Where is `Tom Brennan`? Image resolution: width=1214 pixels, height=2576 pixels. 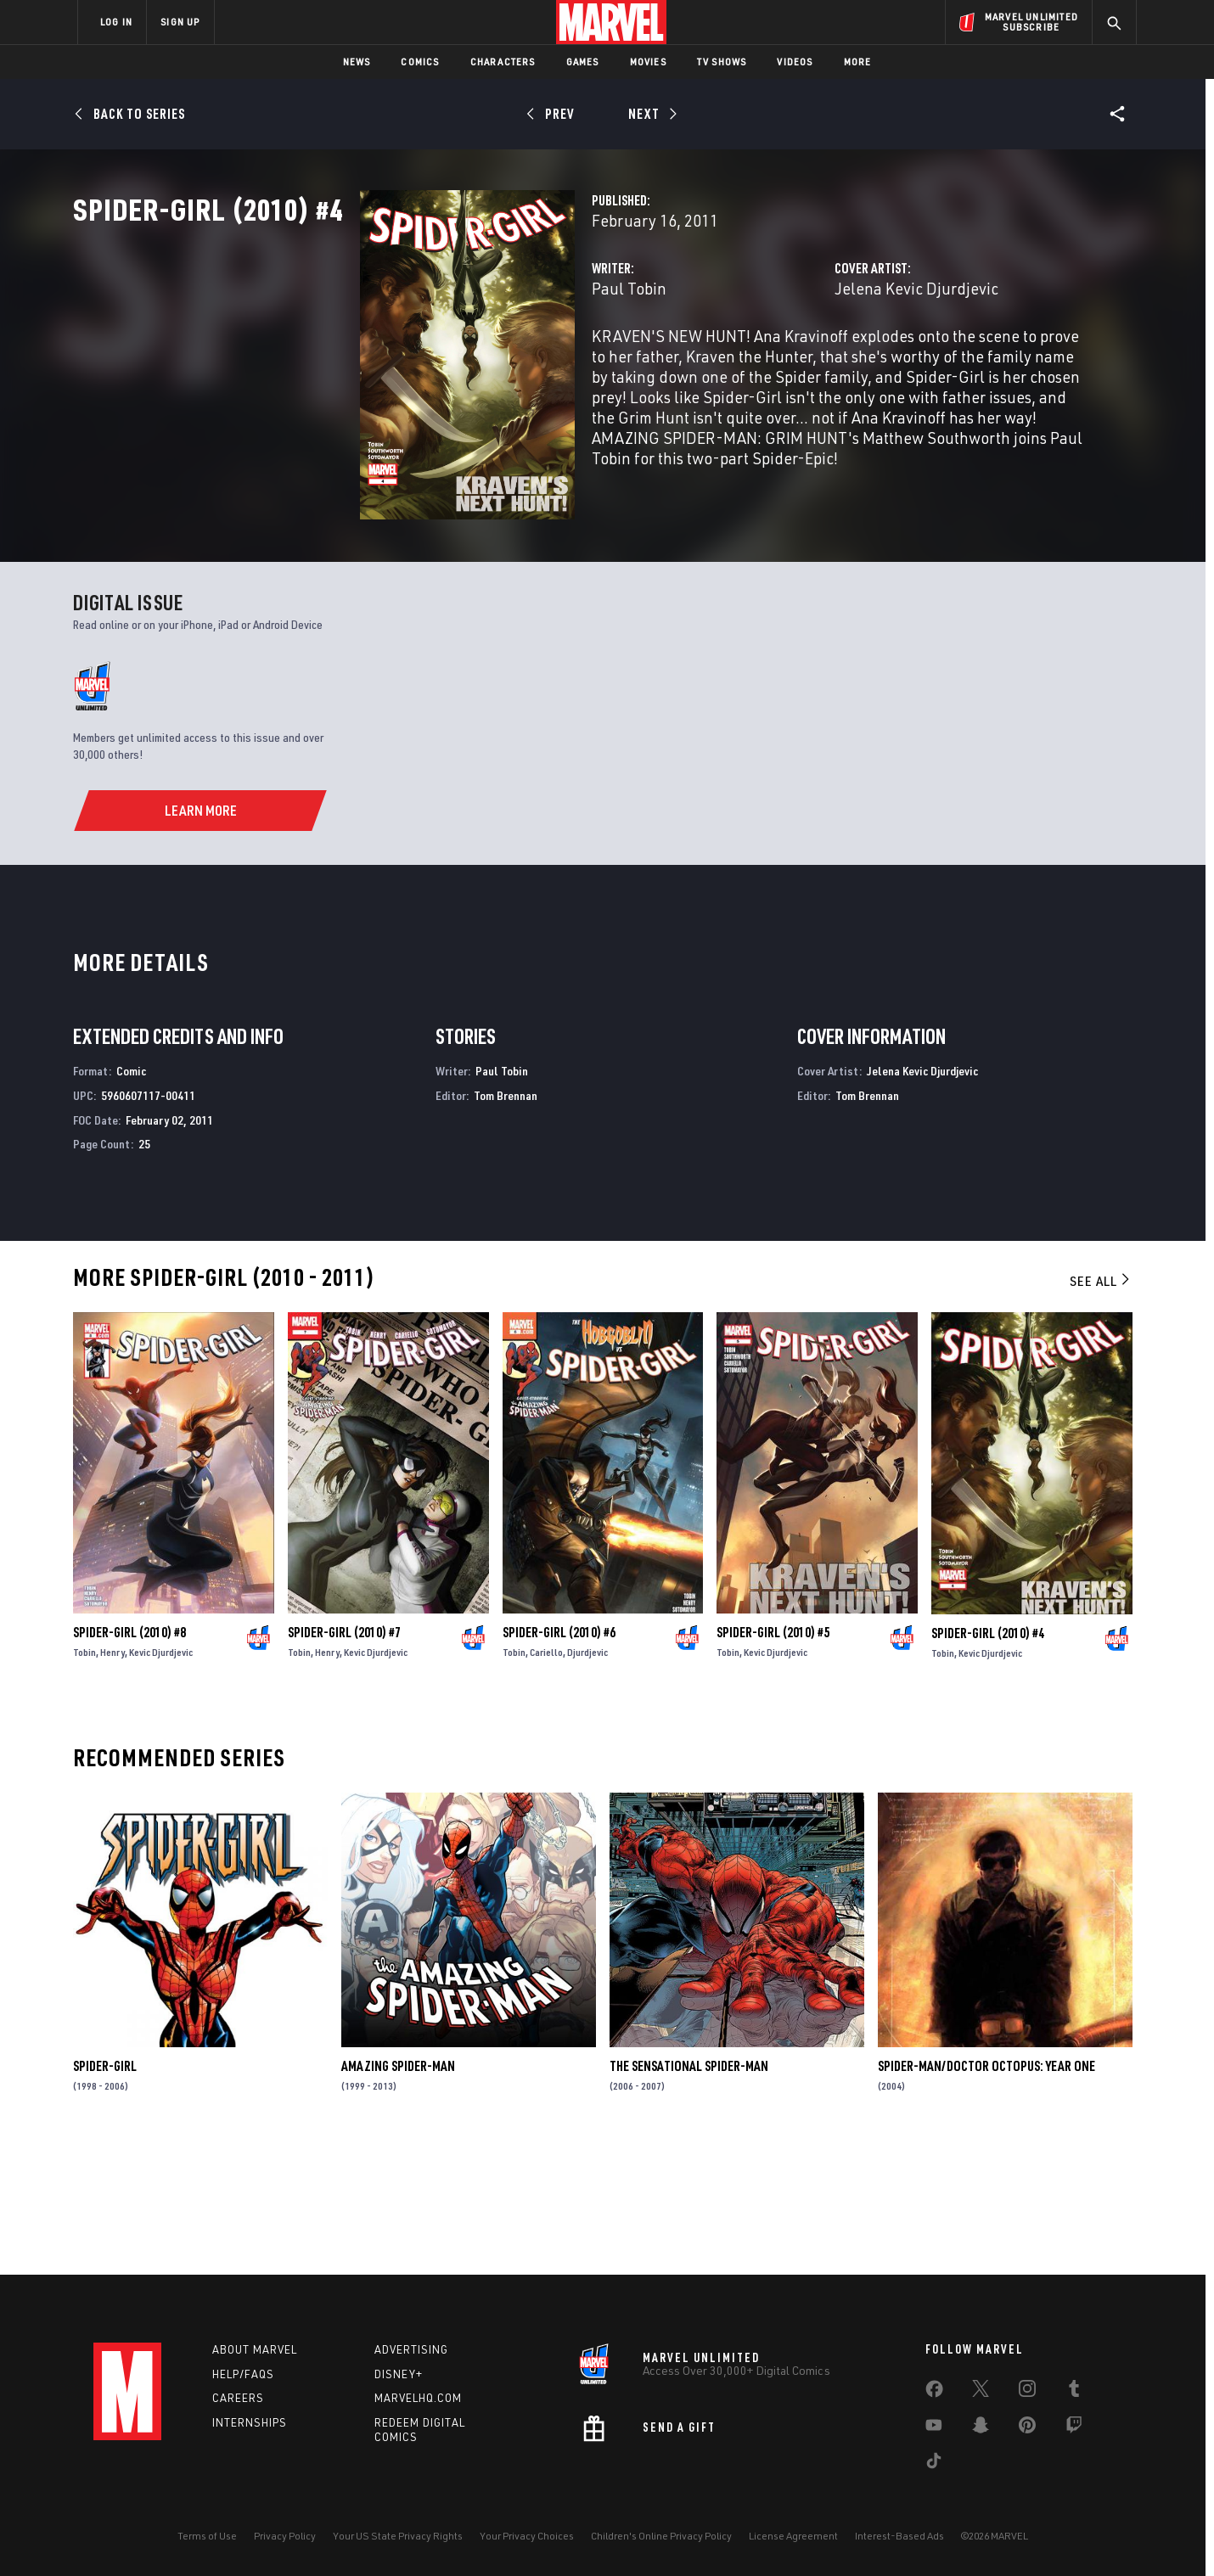 Tom Brennan is located at coordinates (505, 1222).